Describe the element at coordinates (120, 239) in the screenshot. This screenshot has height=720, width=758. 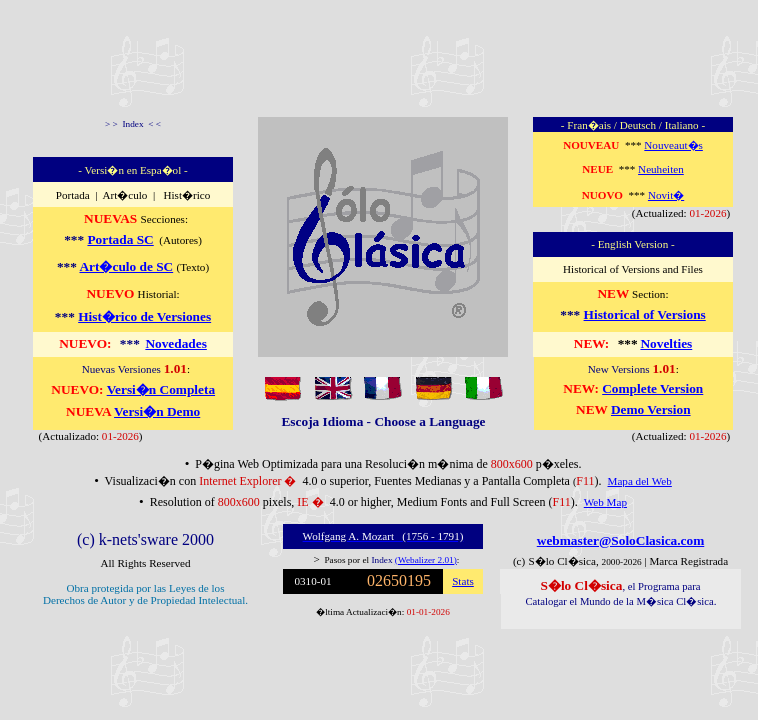
I see `Portada SC` at that location.